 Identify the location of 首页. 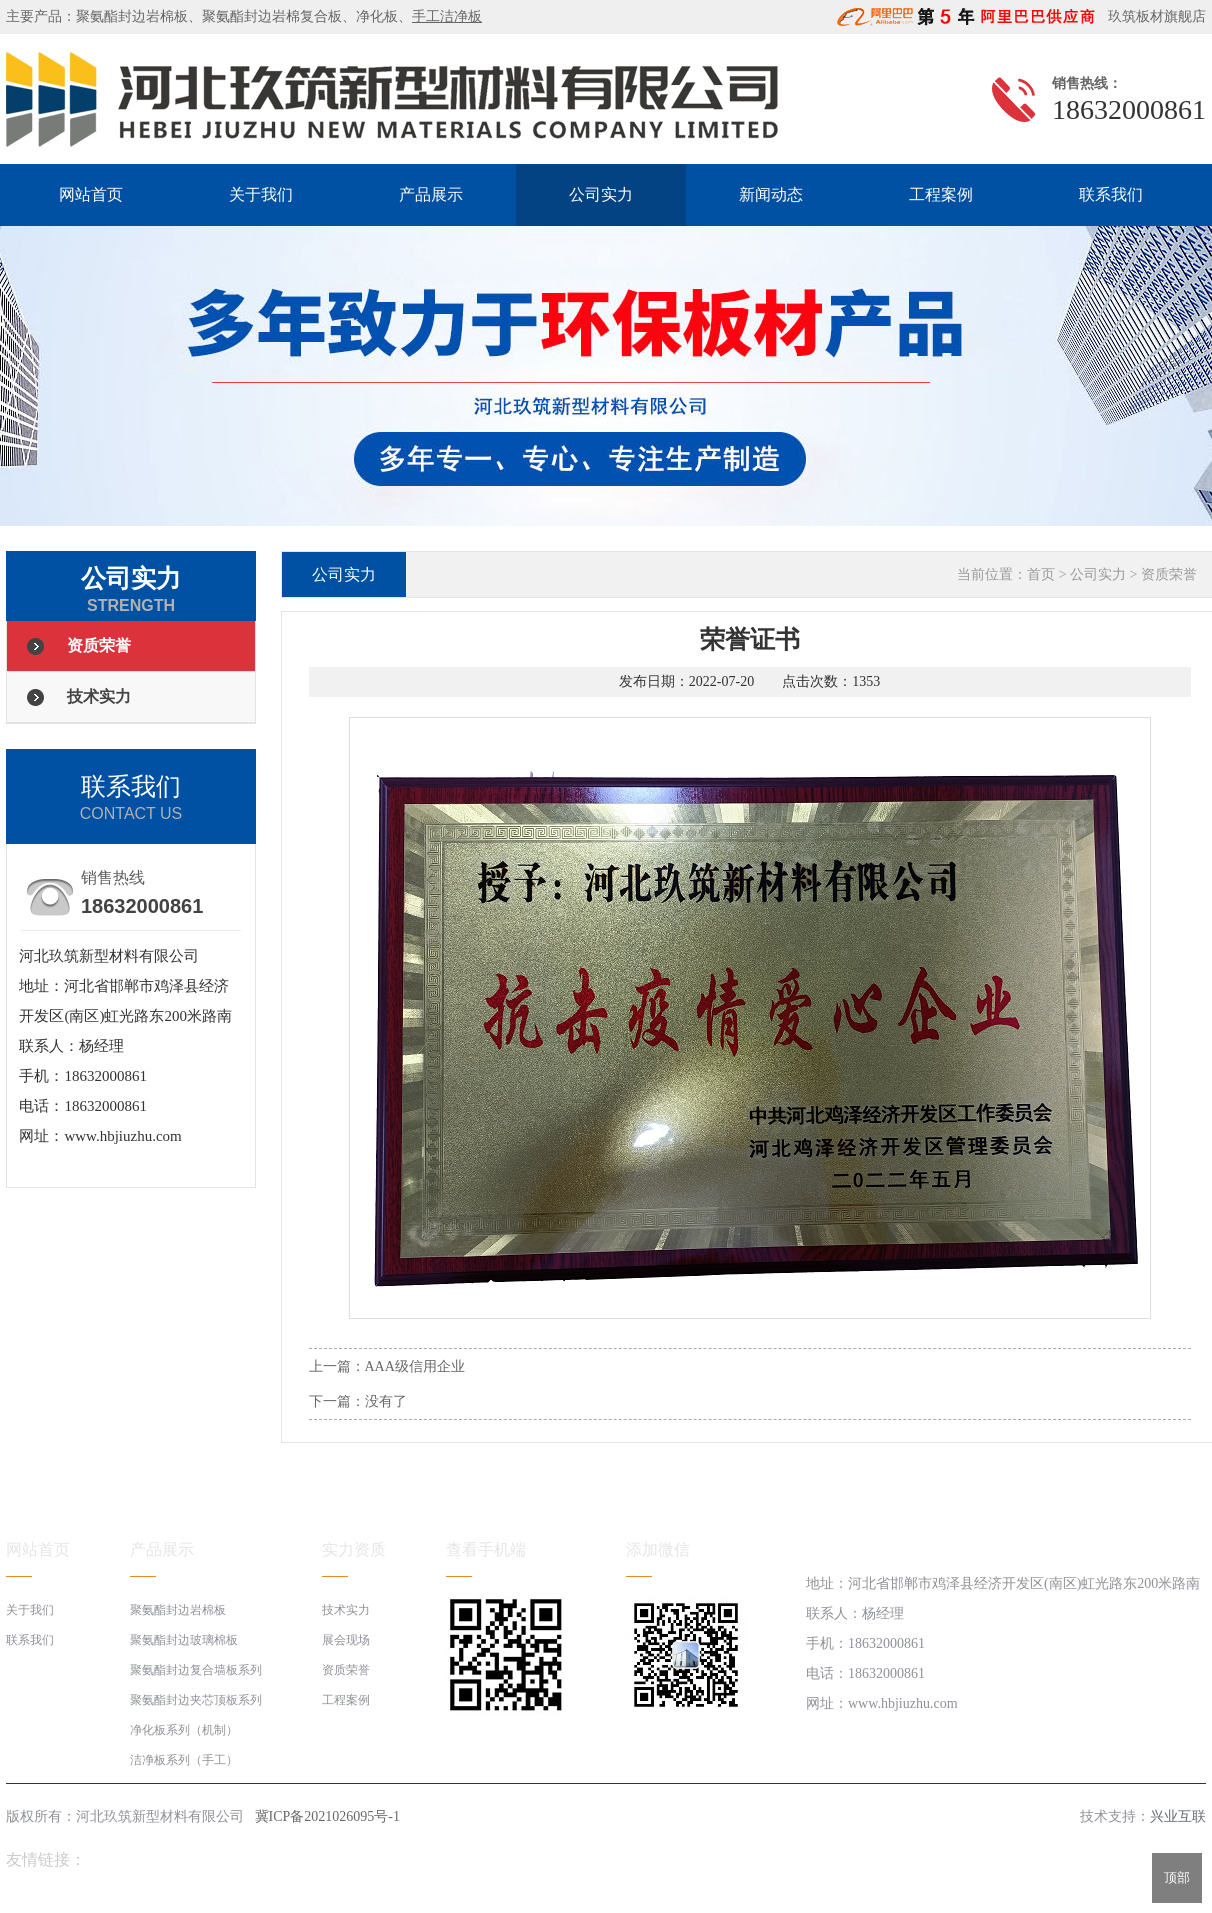
(1041, 574).